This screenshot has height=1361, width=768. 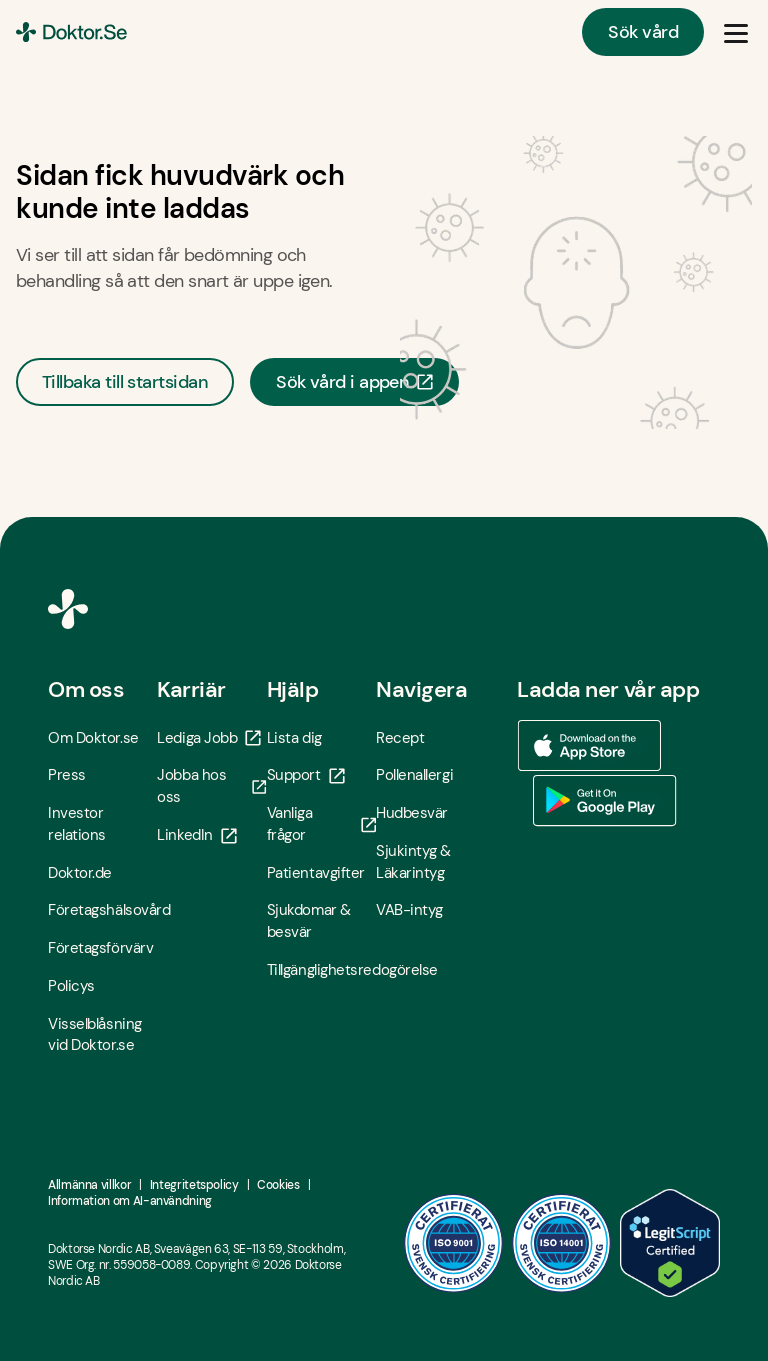 What do you see at coordinates (80, 873) in the screenshot?
I see `Doktor.de` at bounding box center [80, 873].